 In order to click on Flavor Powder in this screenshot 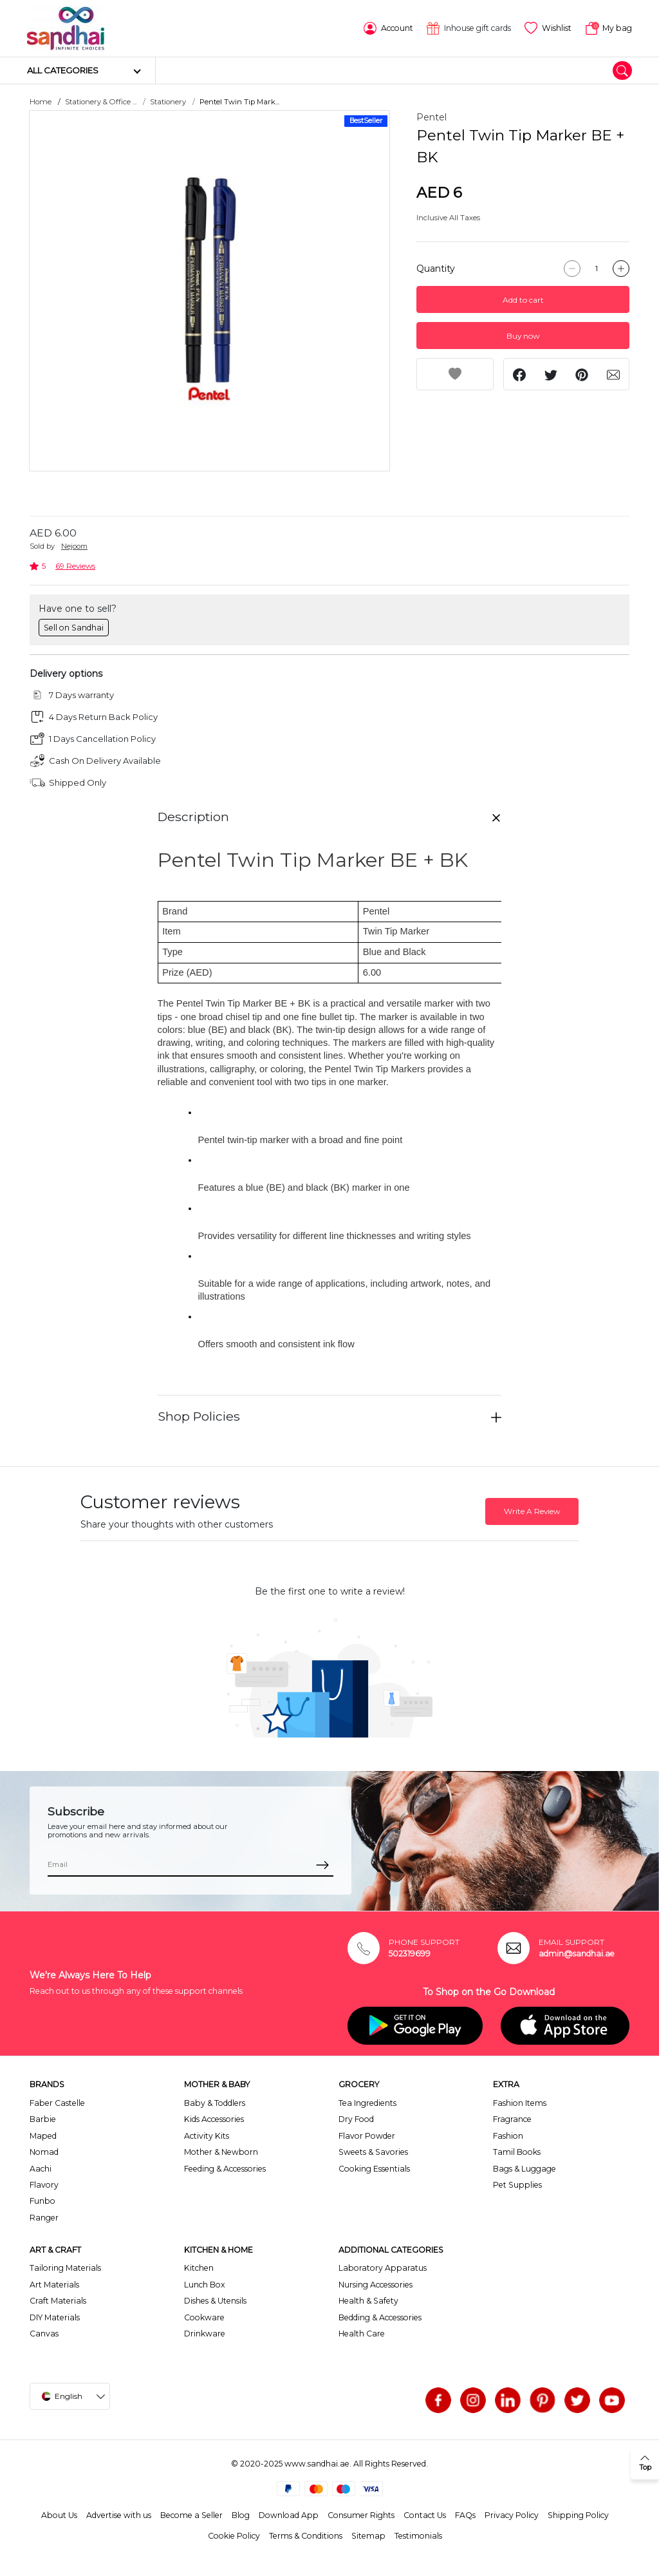, I will do `click(367, 2136)`.